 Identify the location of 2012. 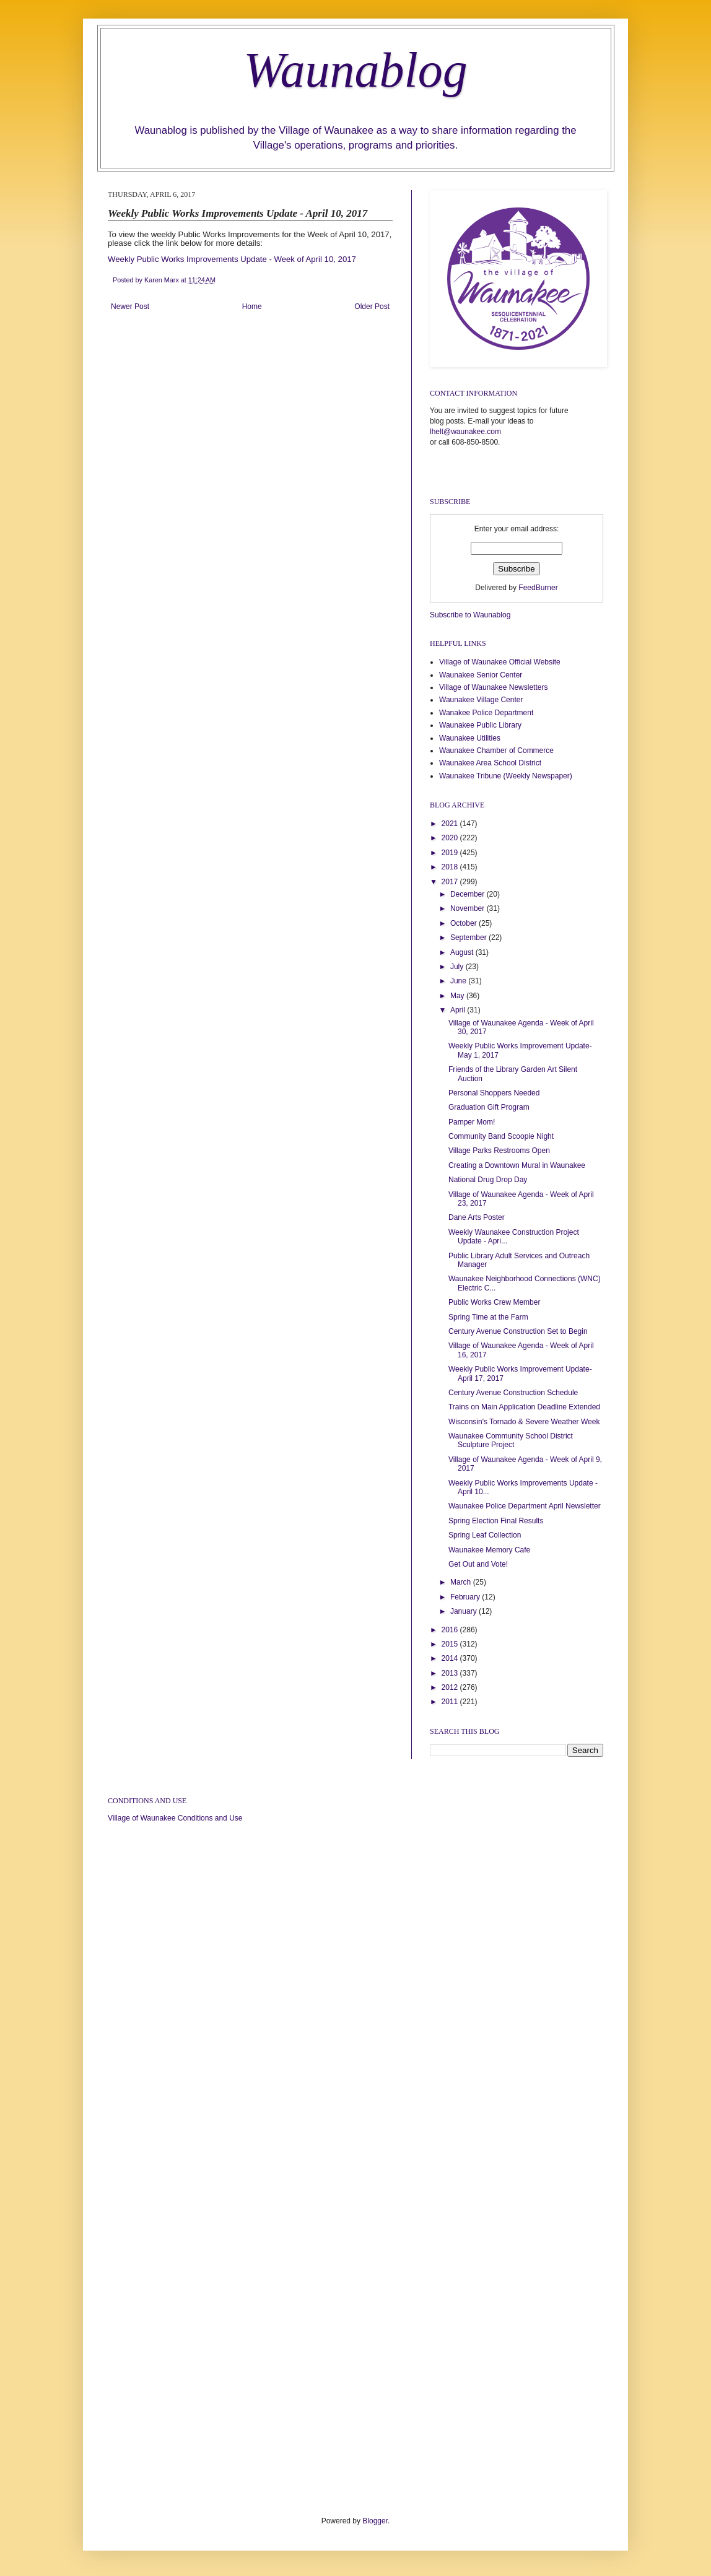
(451, 1687).